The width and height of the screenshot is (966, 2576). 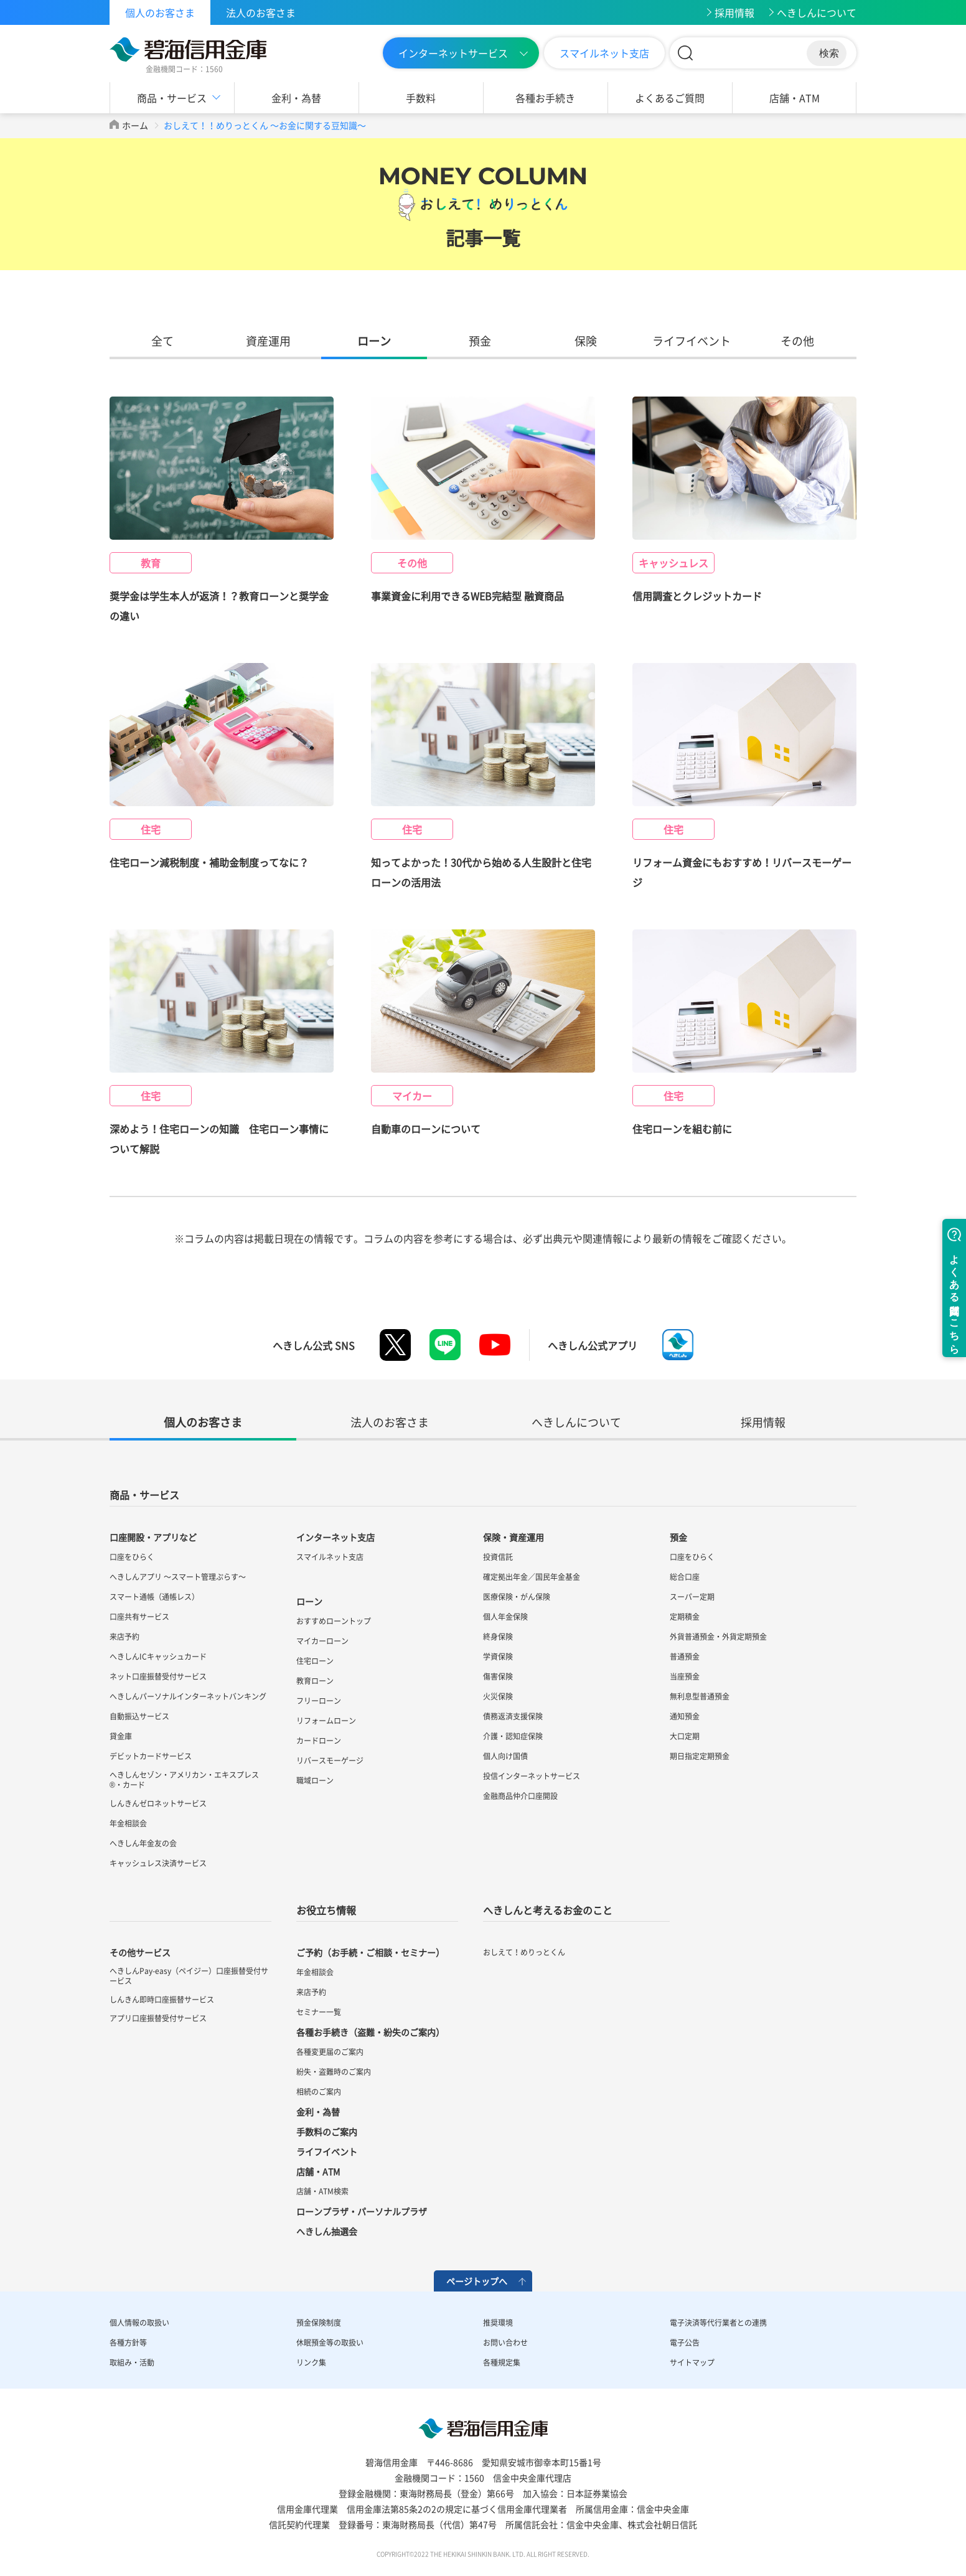 What do you see at coordinates (160, 12) in the screenshot?
I see `個人のお客さま` at bounding box center [160, 12].